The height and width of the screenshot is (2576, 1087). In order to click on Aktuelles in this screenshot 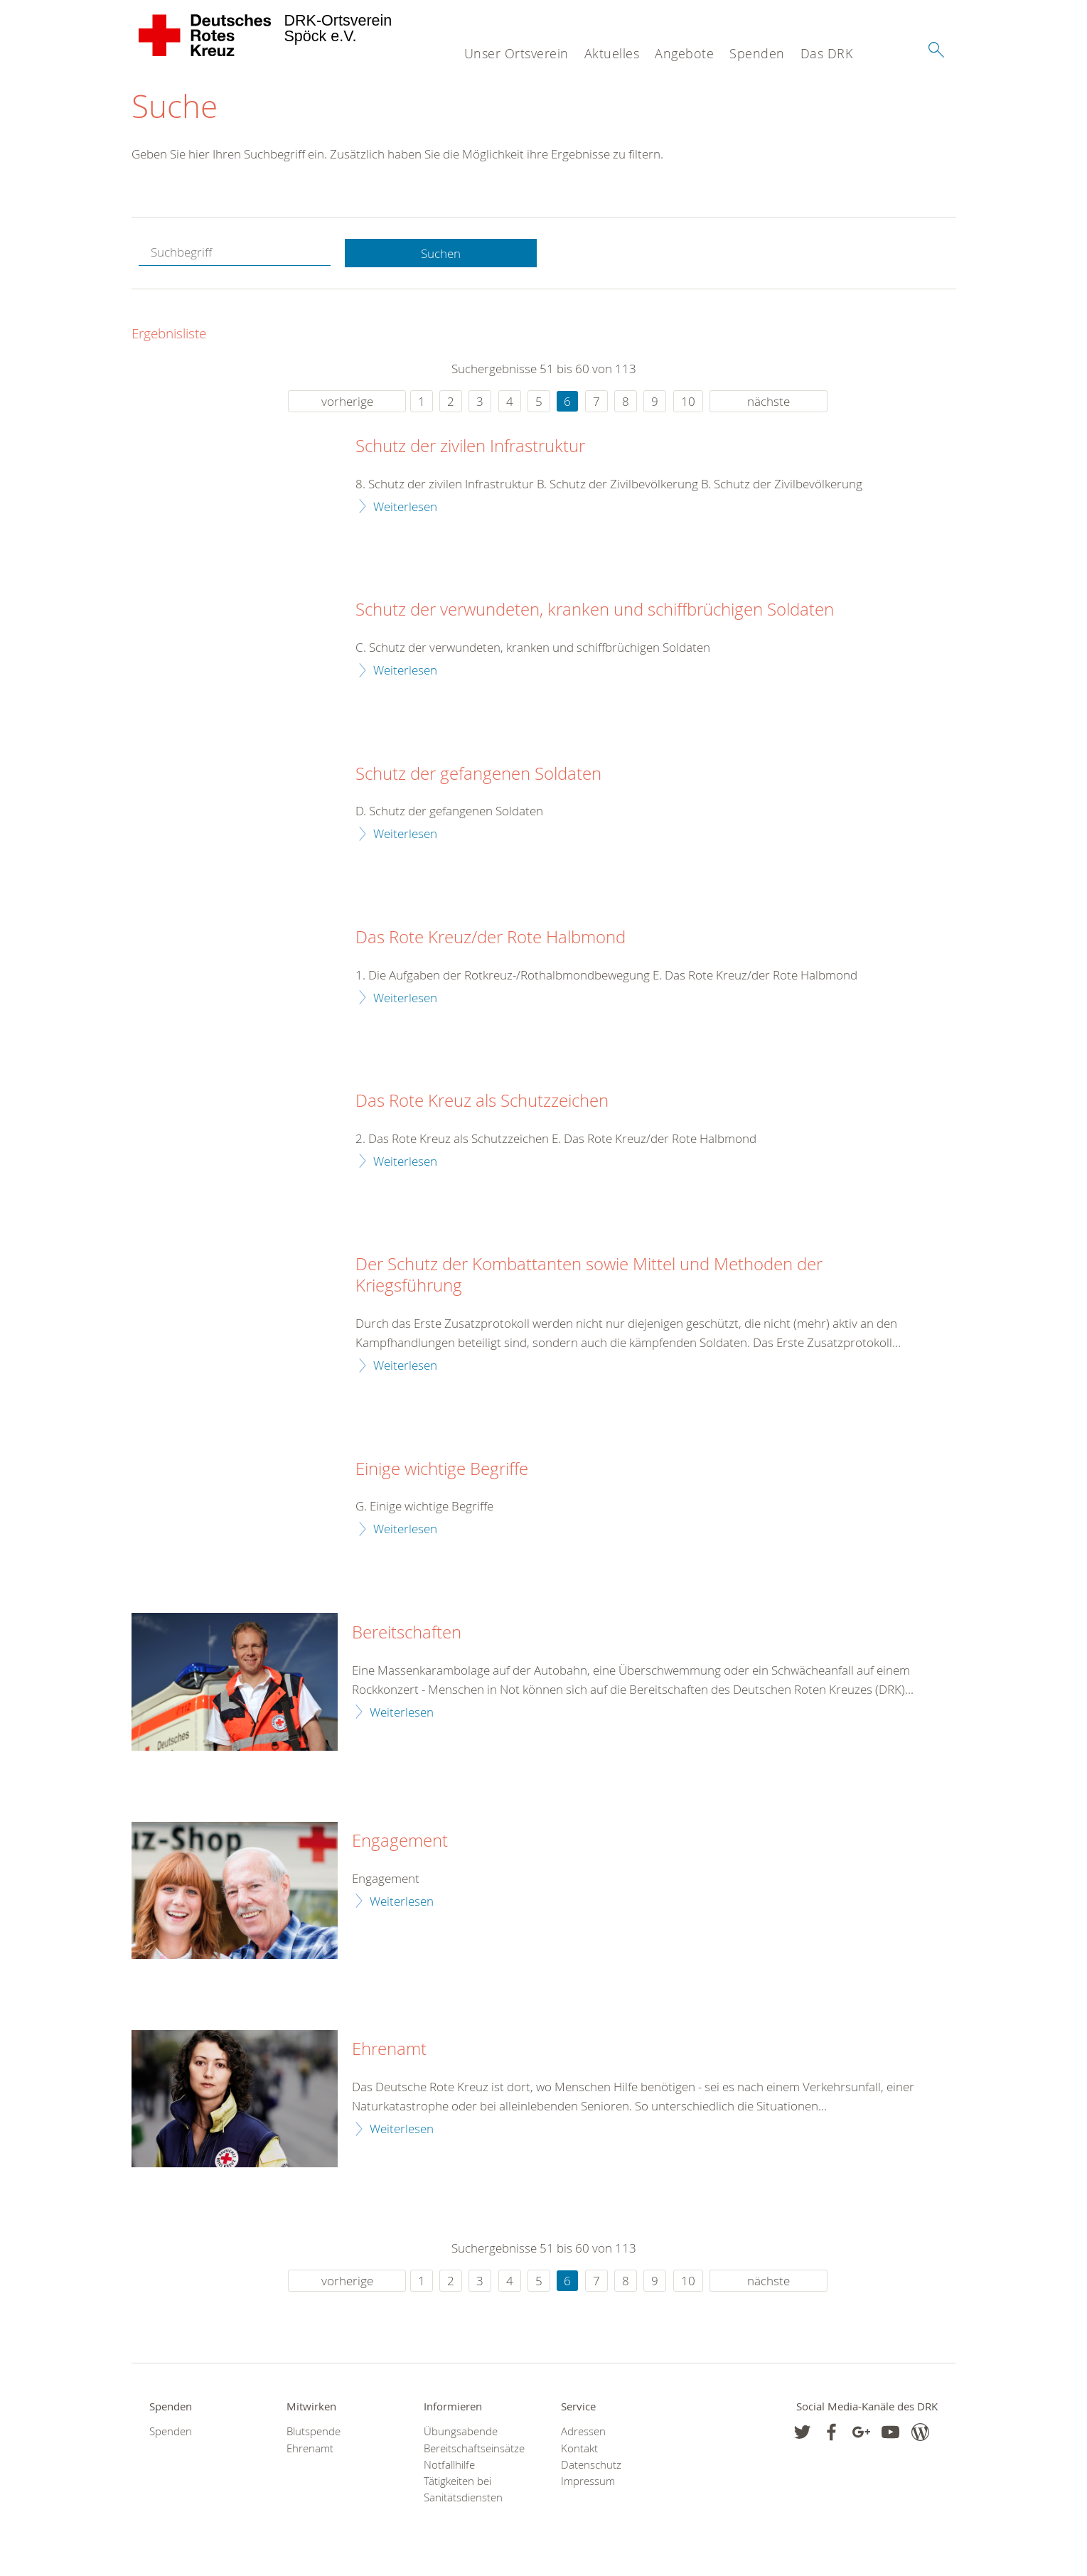, I will do `click(612, 53)`.